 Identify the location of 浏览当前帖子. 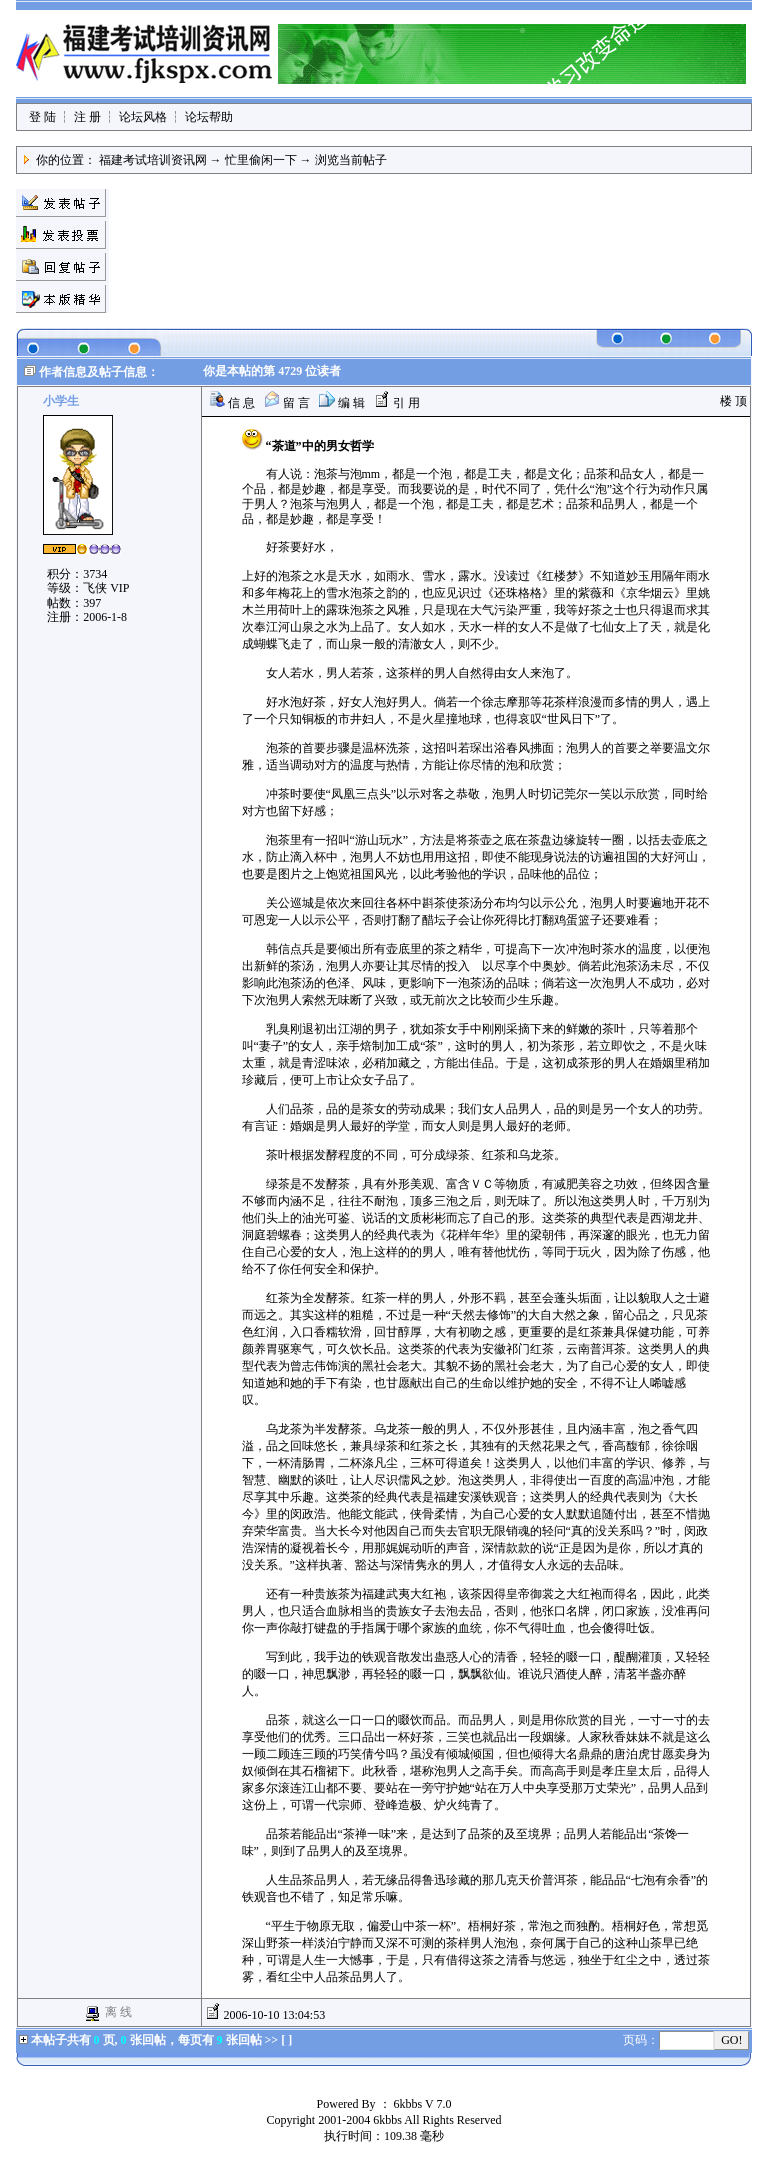
(351, 160).